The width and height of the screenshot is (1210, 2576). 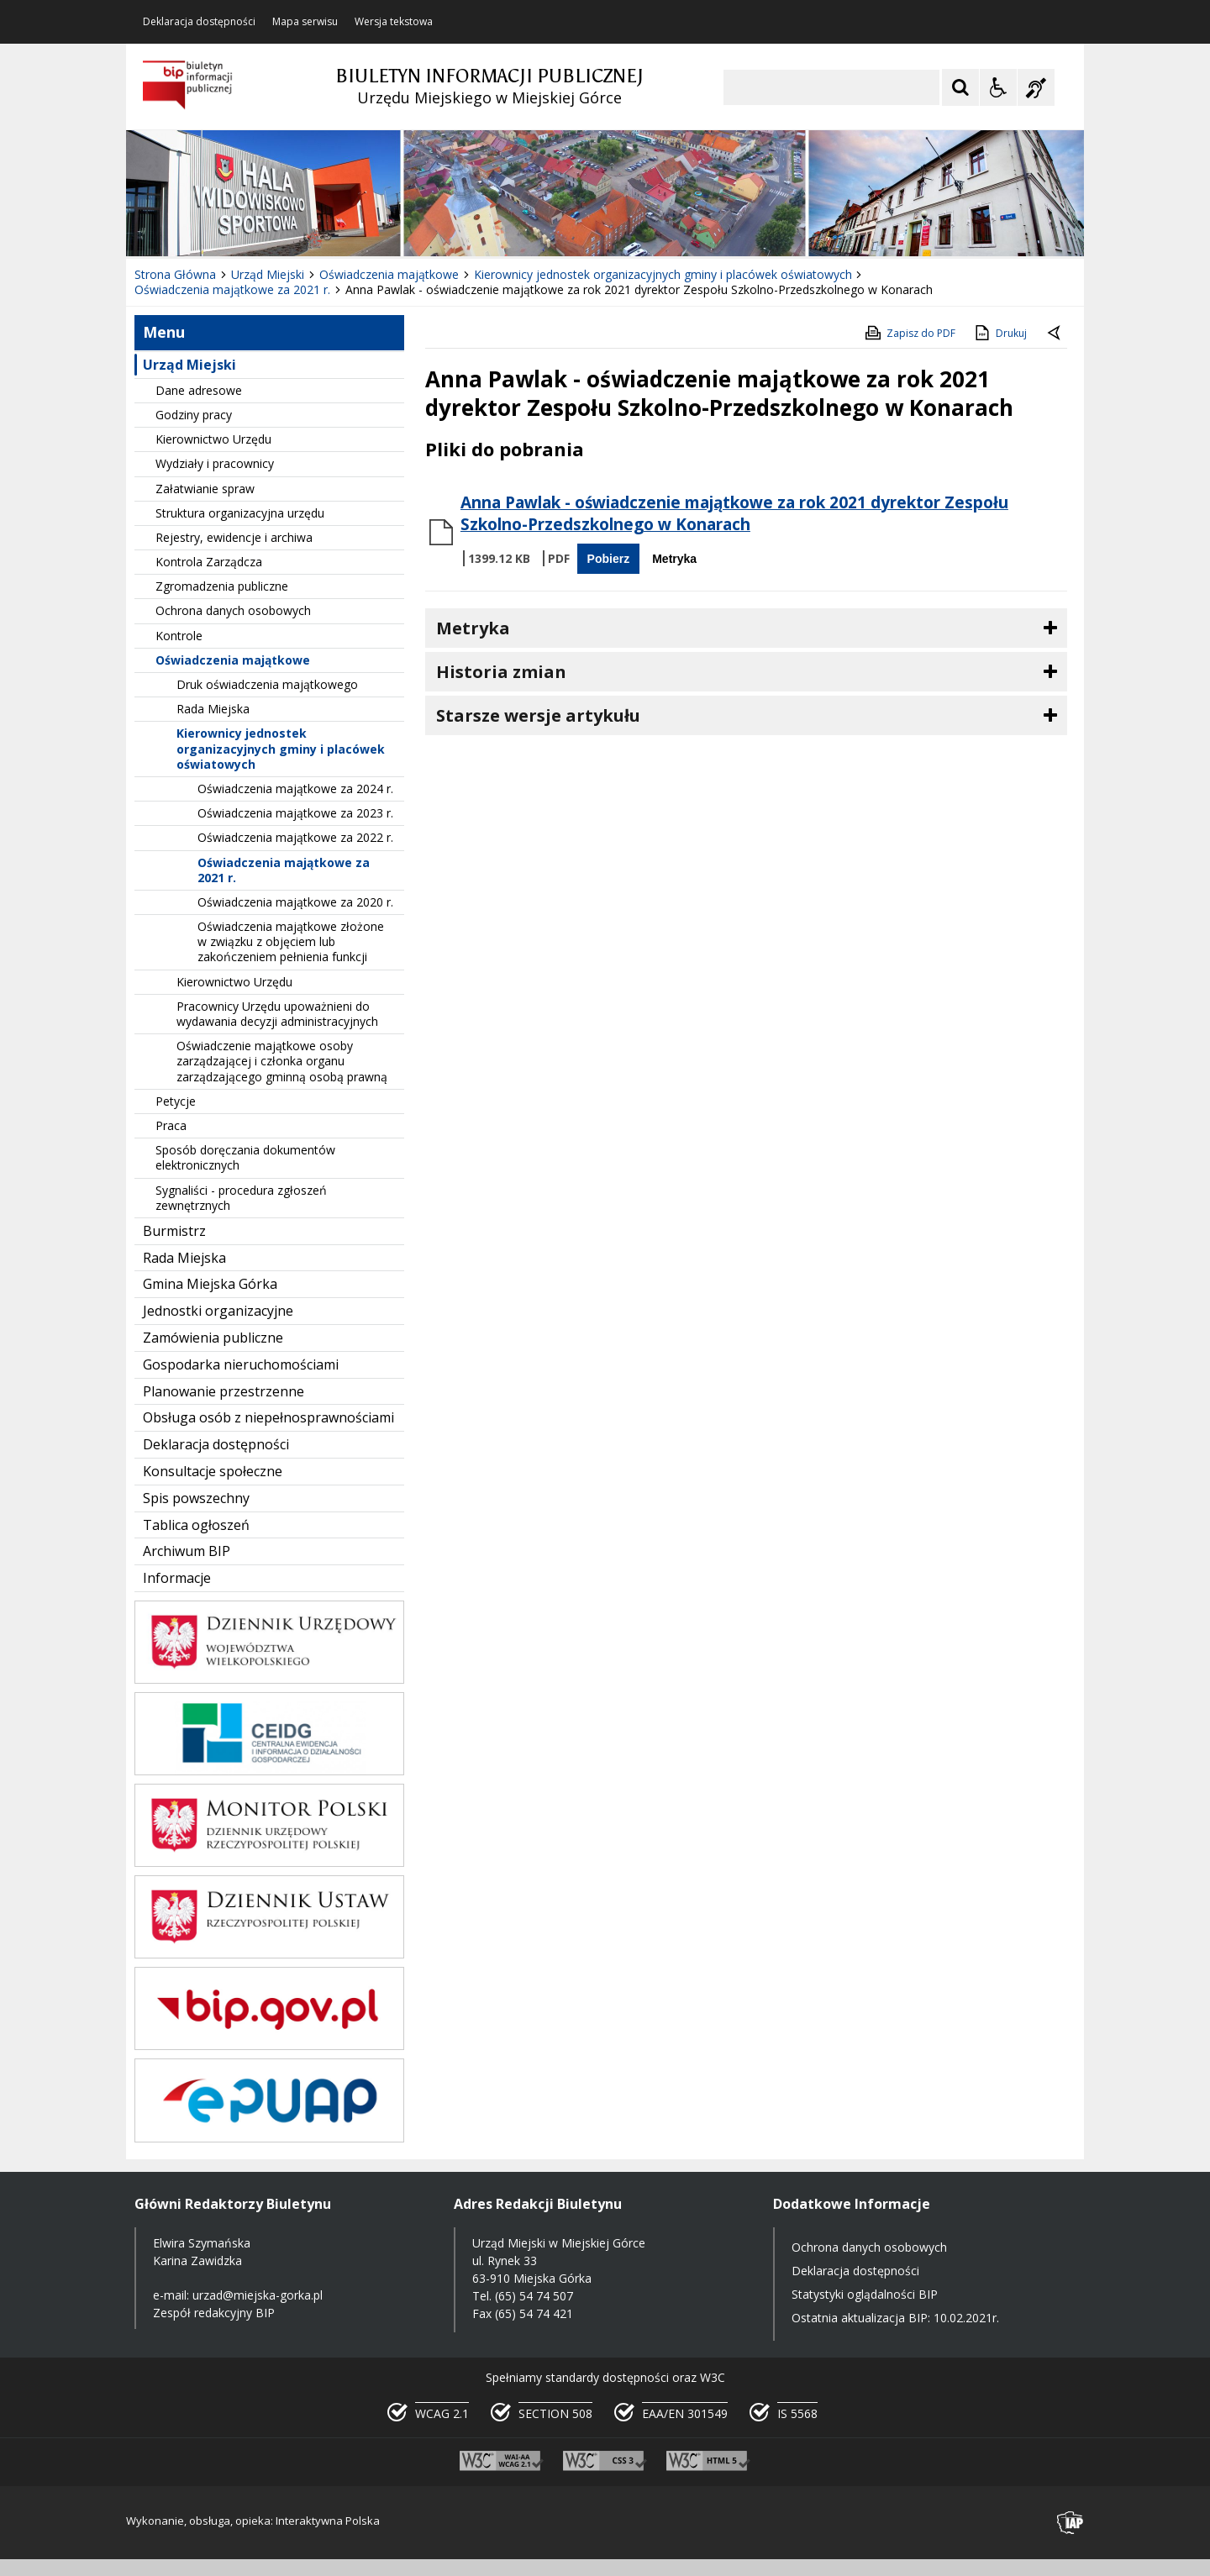 I want to click on Statystyki oglądalności BIP, so click(x=865, y=2294).